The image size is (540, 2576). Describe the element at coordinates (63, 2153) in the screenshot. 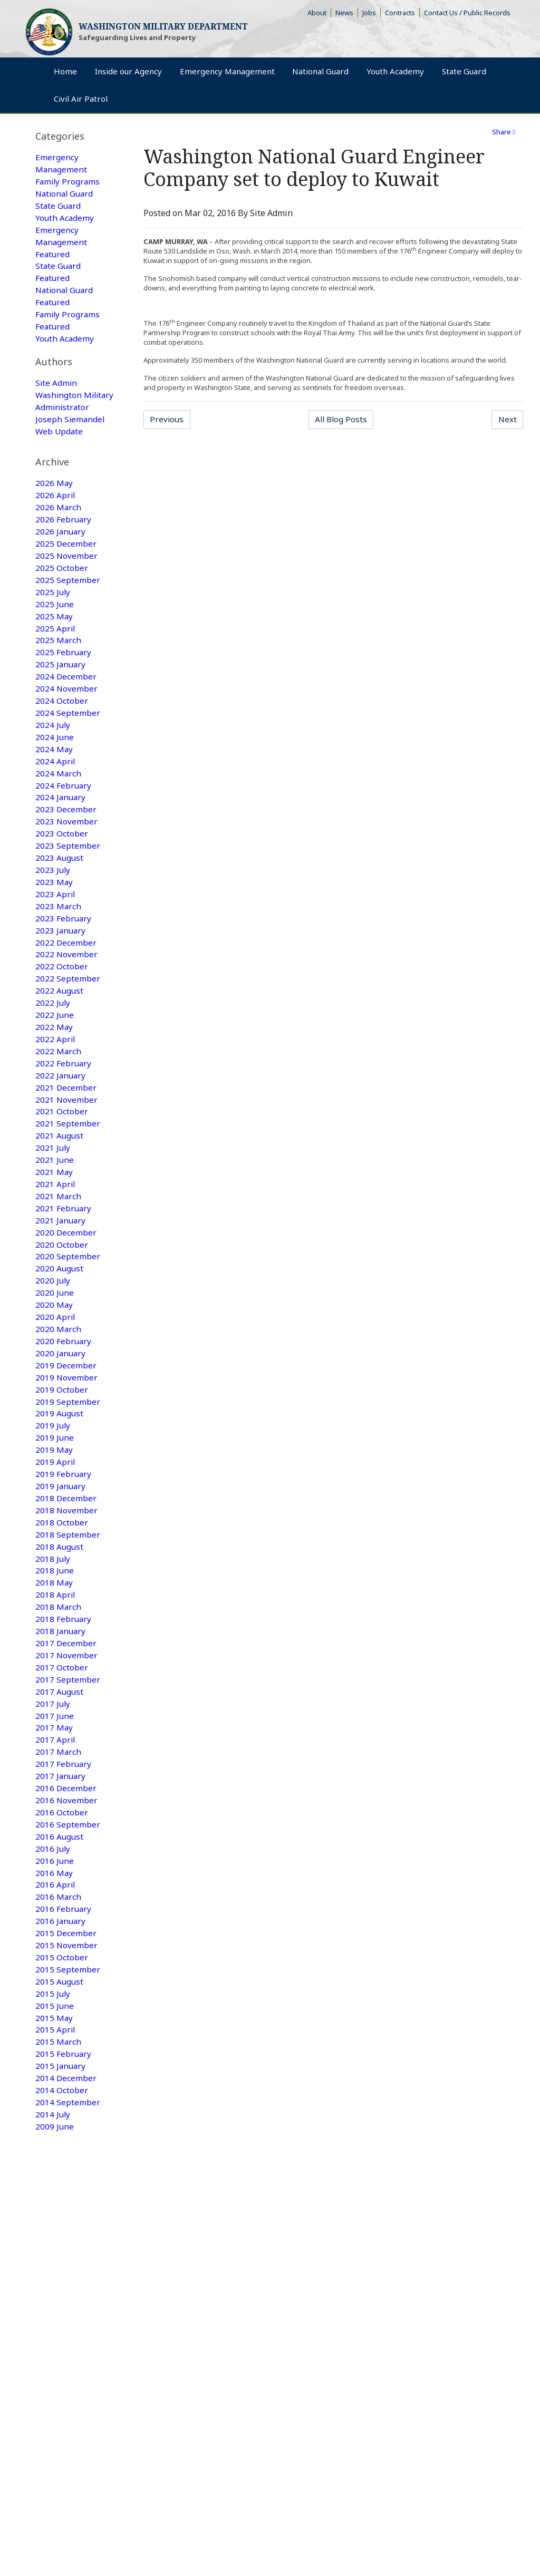

I see `2015 February` at that location.